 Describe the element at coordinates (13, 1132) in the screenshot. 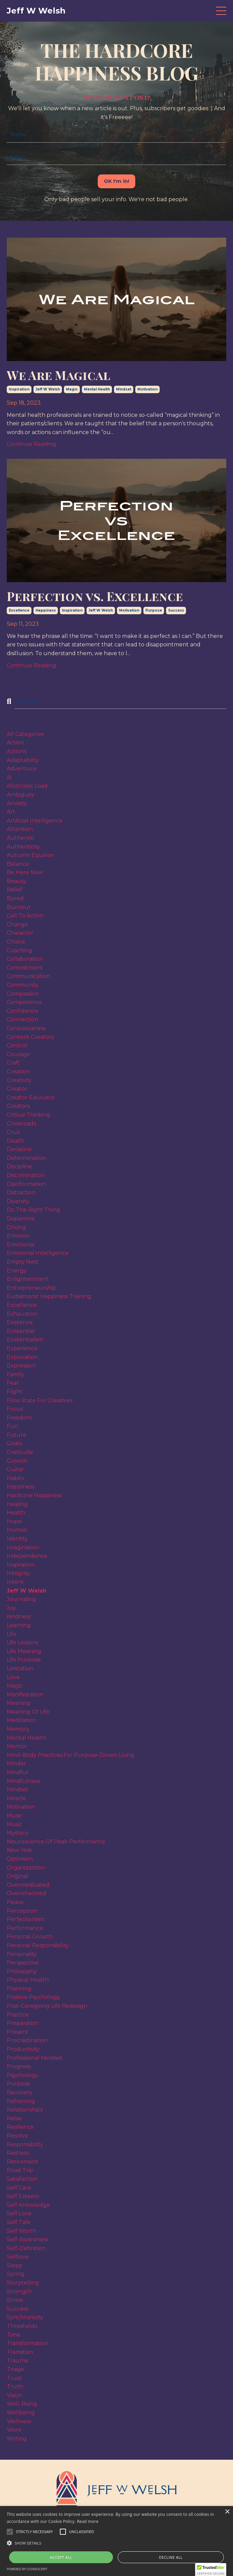

I see `crux` at that location.